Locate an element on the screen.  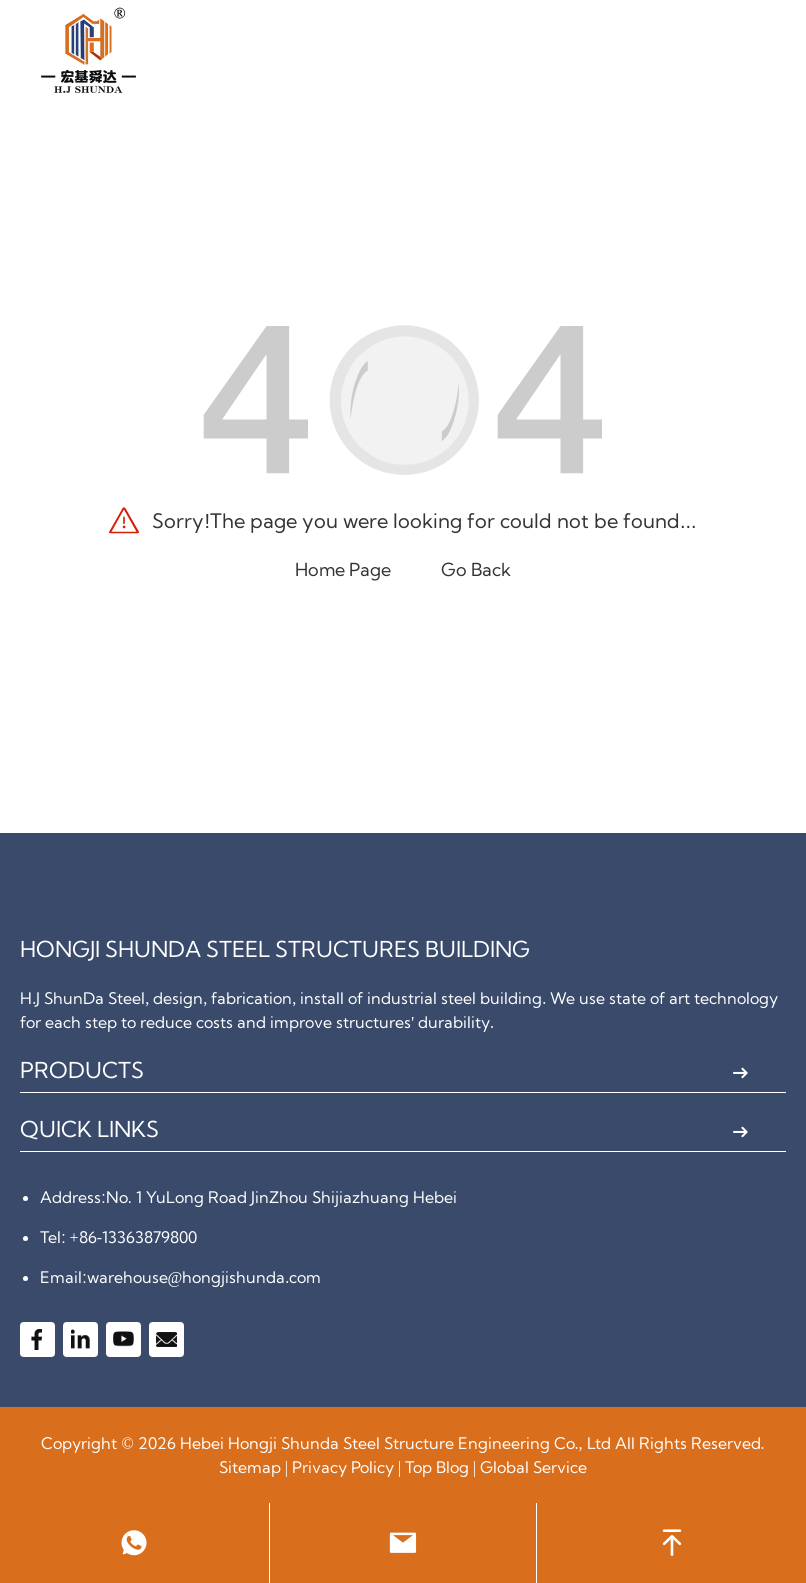
+86-13363879800 is located at coordinates (133, 1237).